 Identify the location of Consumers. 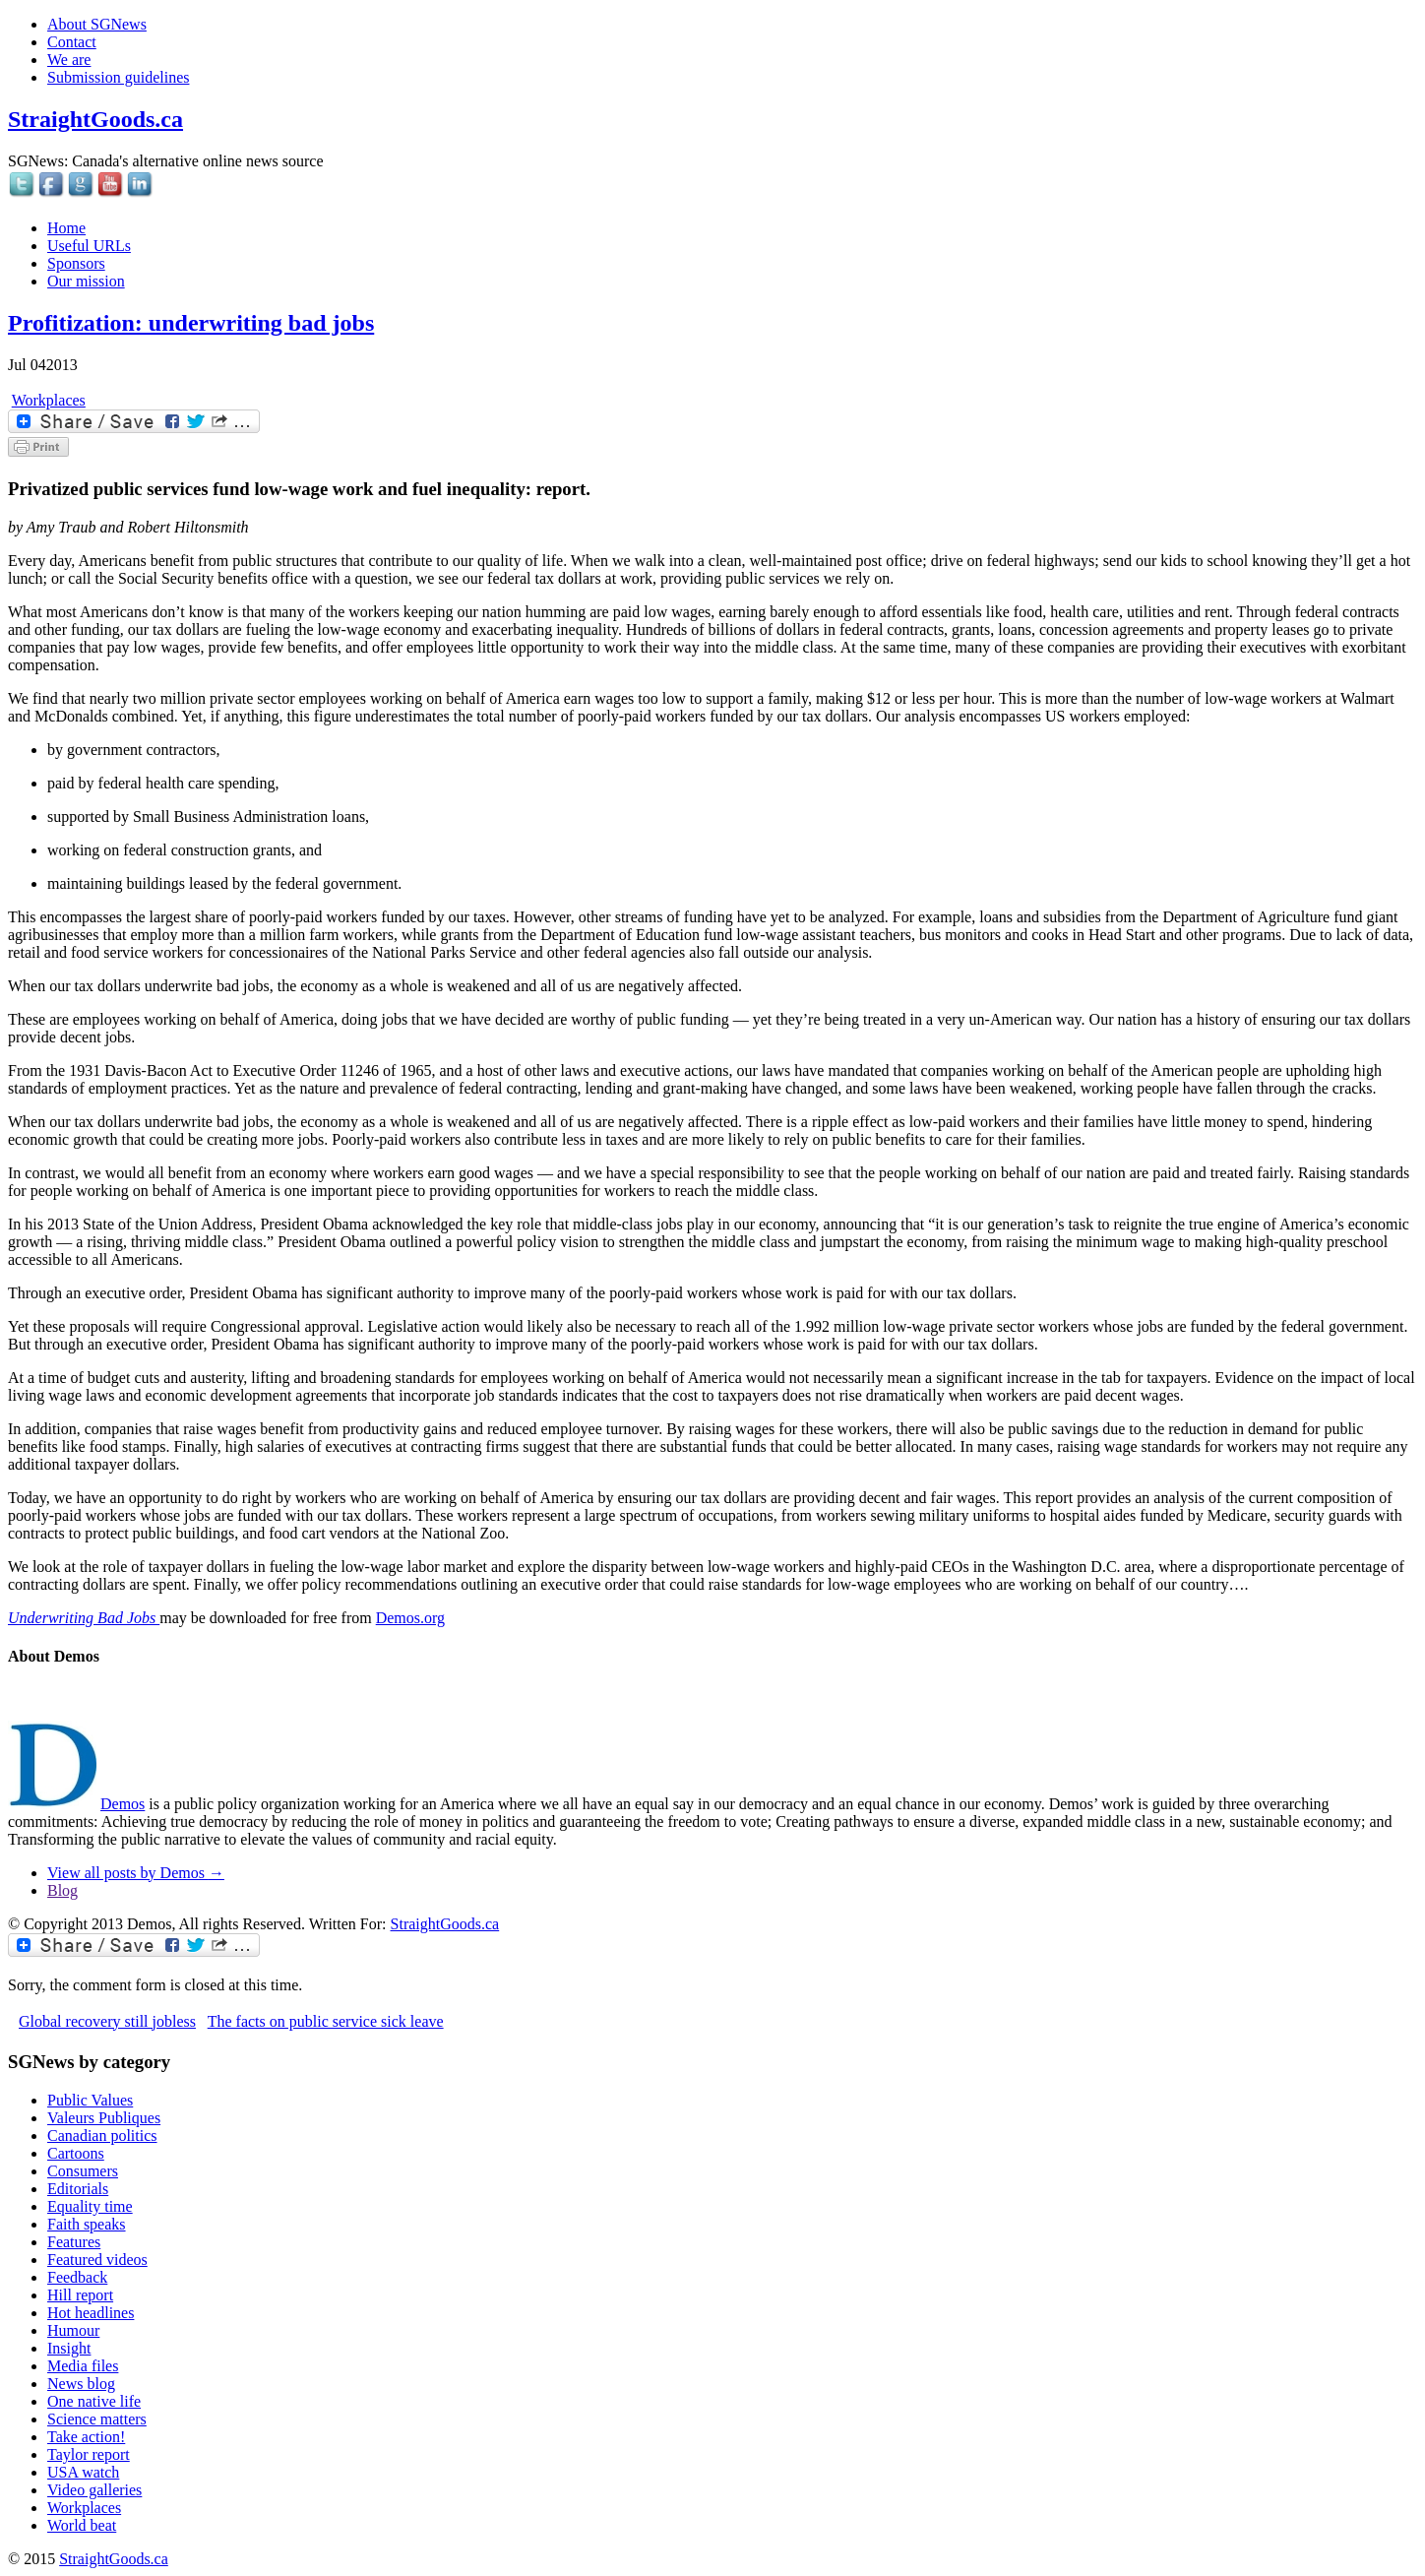
(82, 2171).